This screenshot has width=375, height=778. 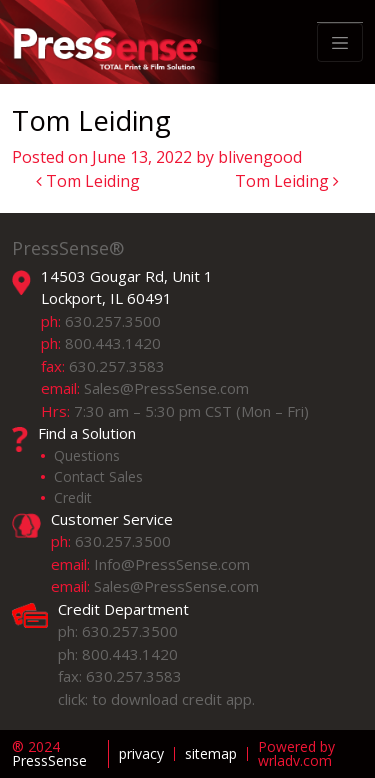 I want to click on [Toggle navigation], so click(x=340, y=43).